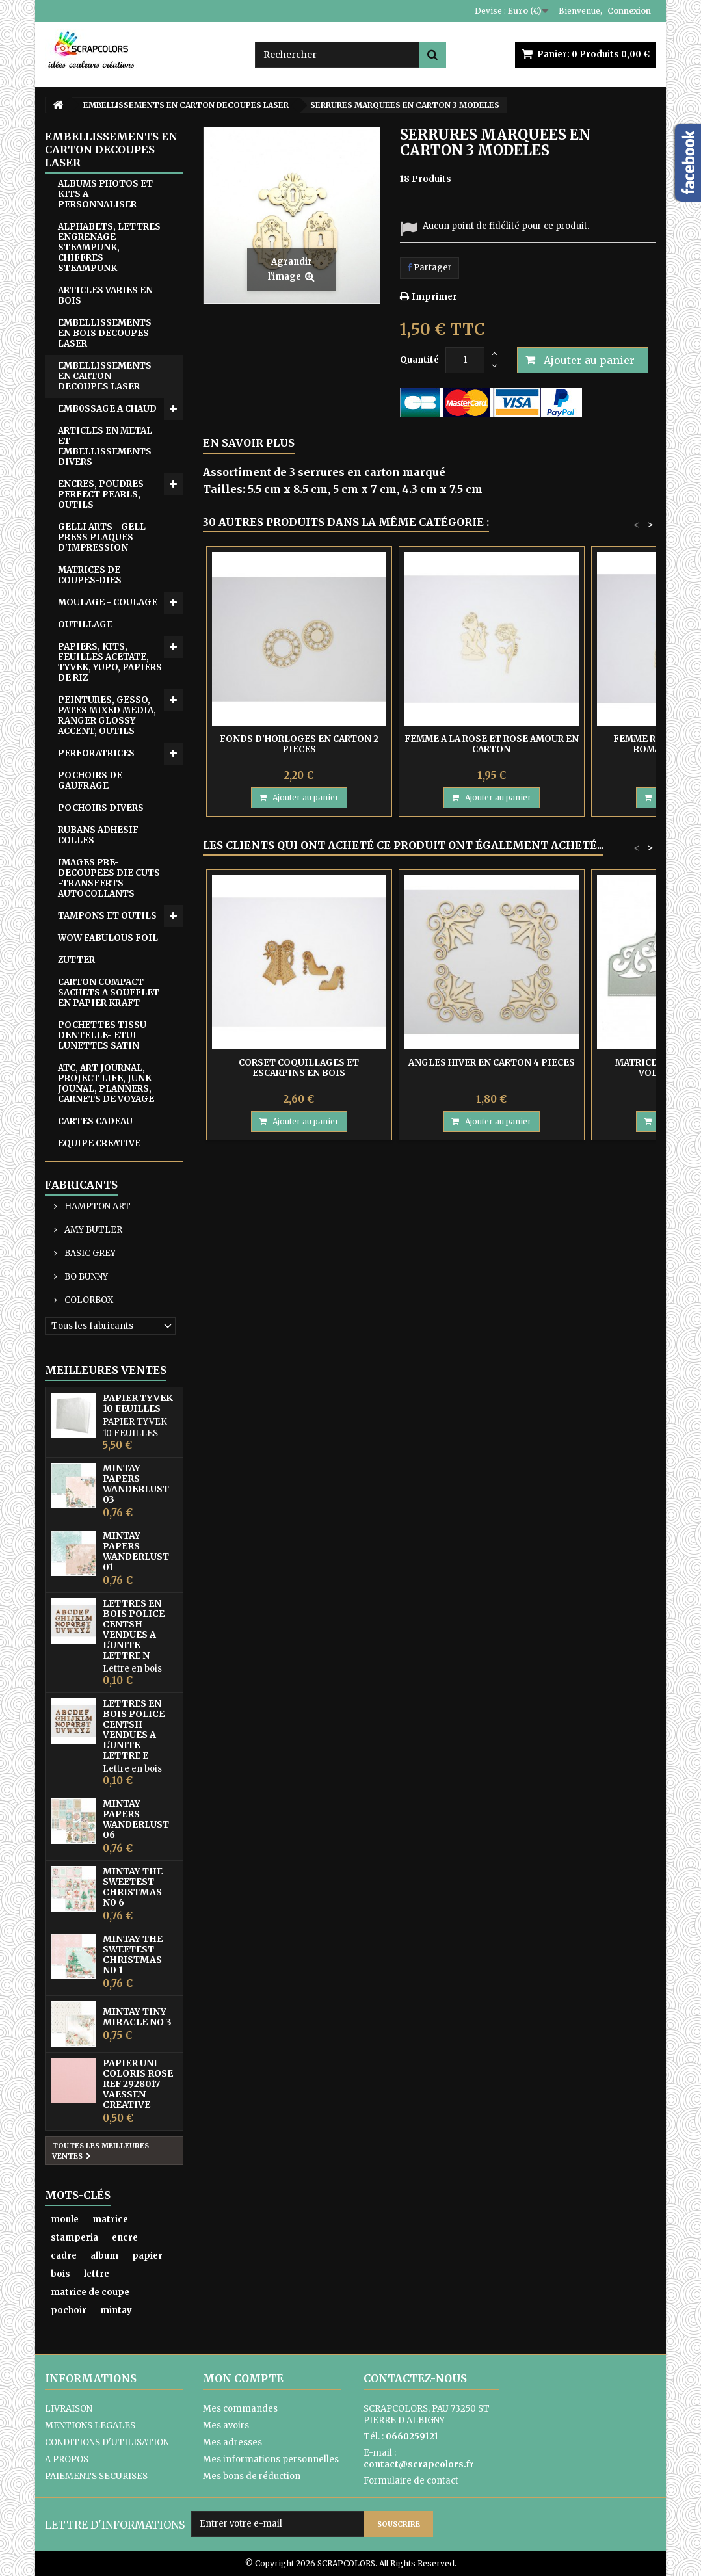 Image resolution: width=701 pixels, height=2576 pixels. Describe the element at coordinates (249, 442) in the screenshot. I see `En savoir plus` at that location.